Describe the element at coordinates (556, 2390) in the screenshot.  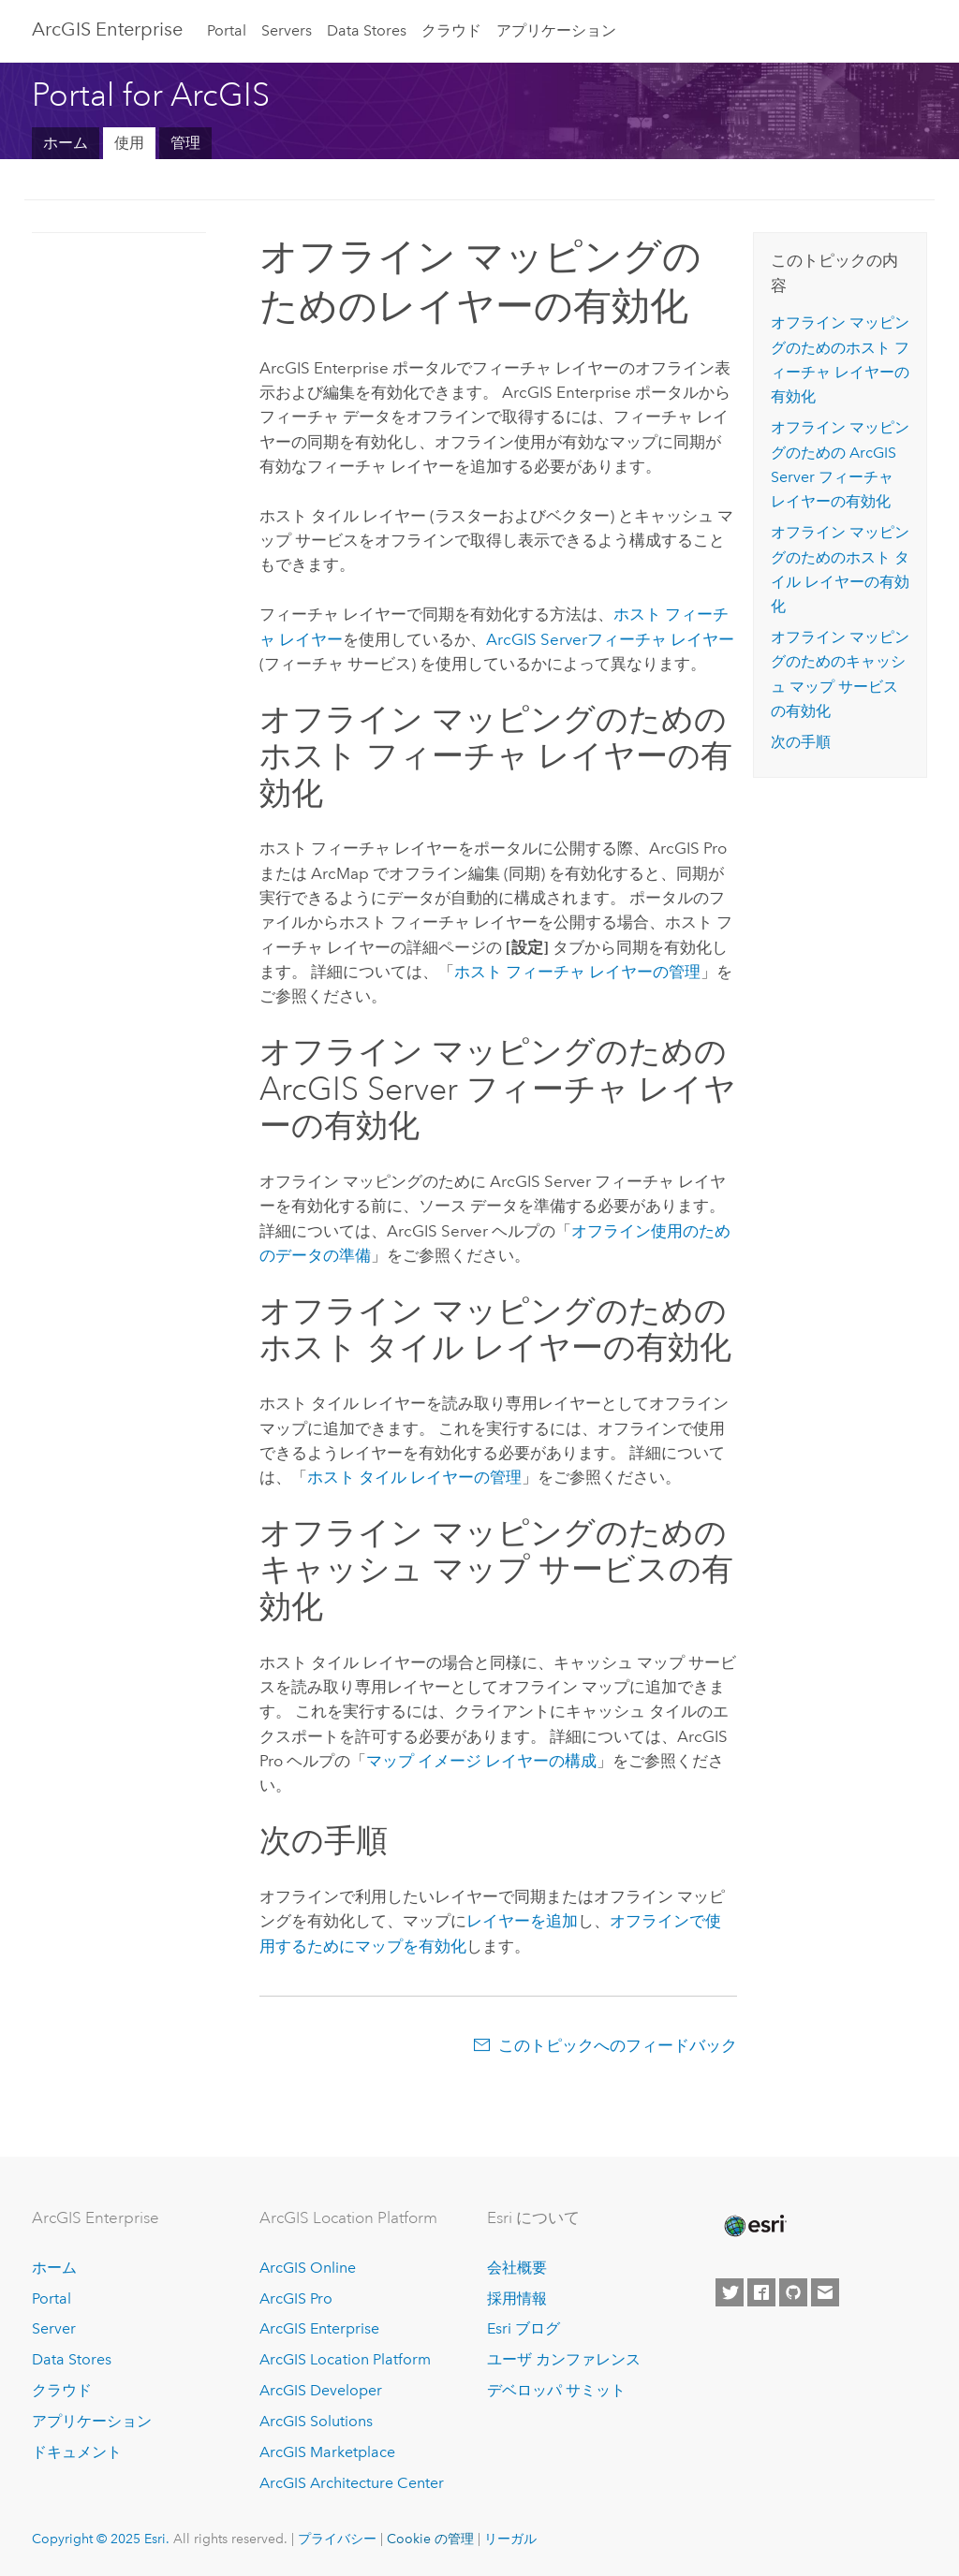
I see `デベロッパ サミット` at that location.